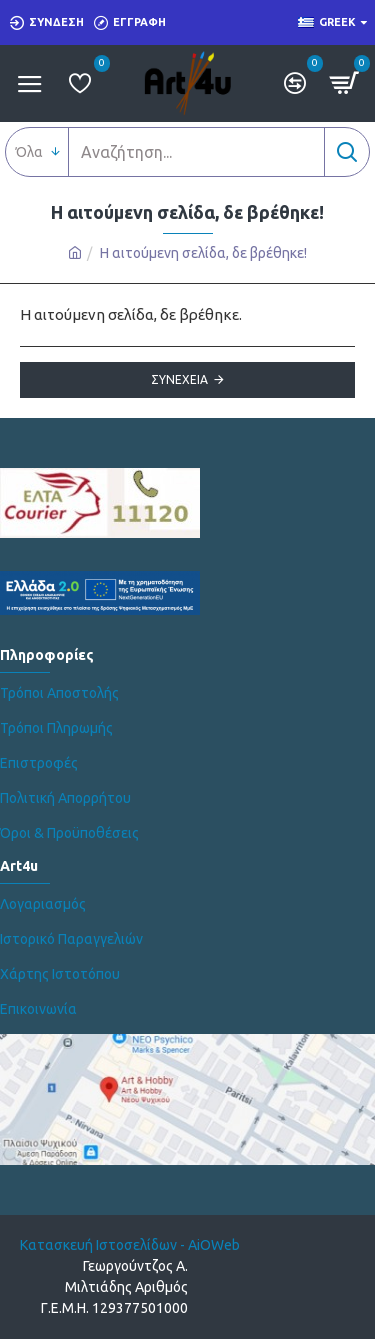 This screenshot has height=1339, width=375. I want to click on Κατασκευή Ιστοσελίδων - AiOWeb, so click(130, 1245).